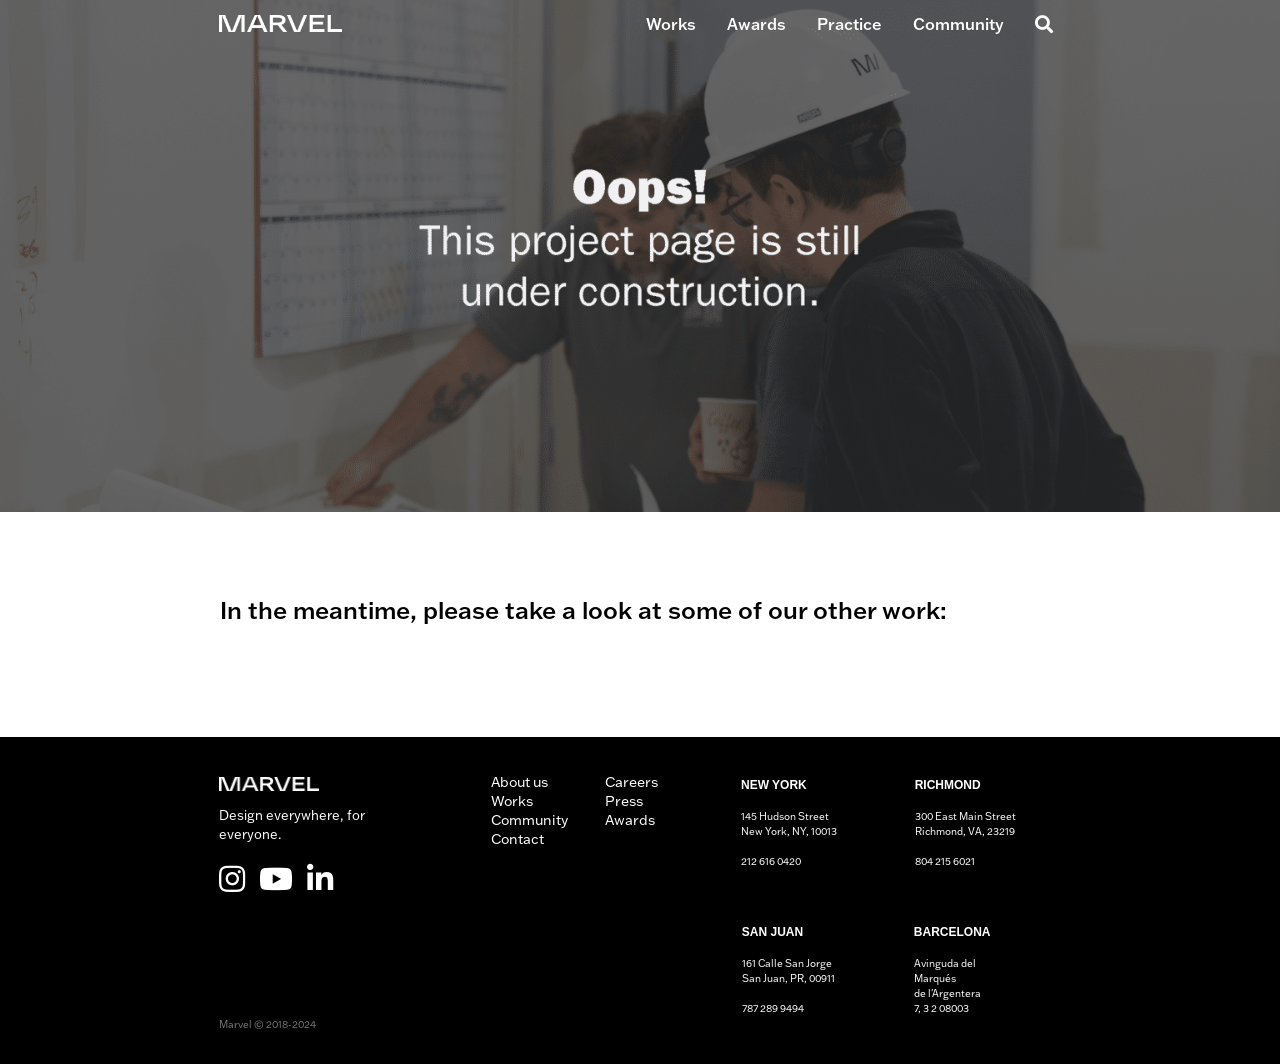 The width and height of the screenshot is (1280, 1064). Describe the element at coordinates (517, 839) in the screenshot. I see `Contact` at that location.